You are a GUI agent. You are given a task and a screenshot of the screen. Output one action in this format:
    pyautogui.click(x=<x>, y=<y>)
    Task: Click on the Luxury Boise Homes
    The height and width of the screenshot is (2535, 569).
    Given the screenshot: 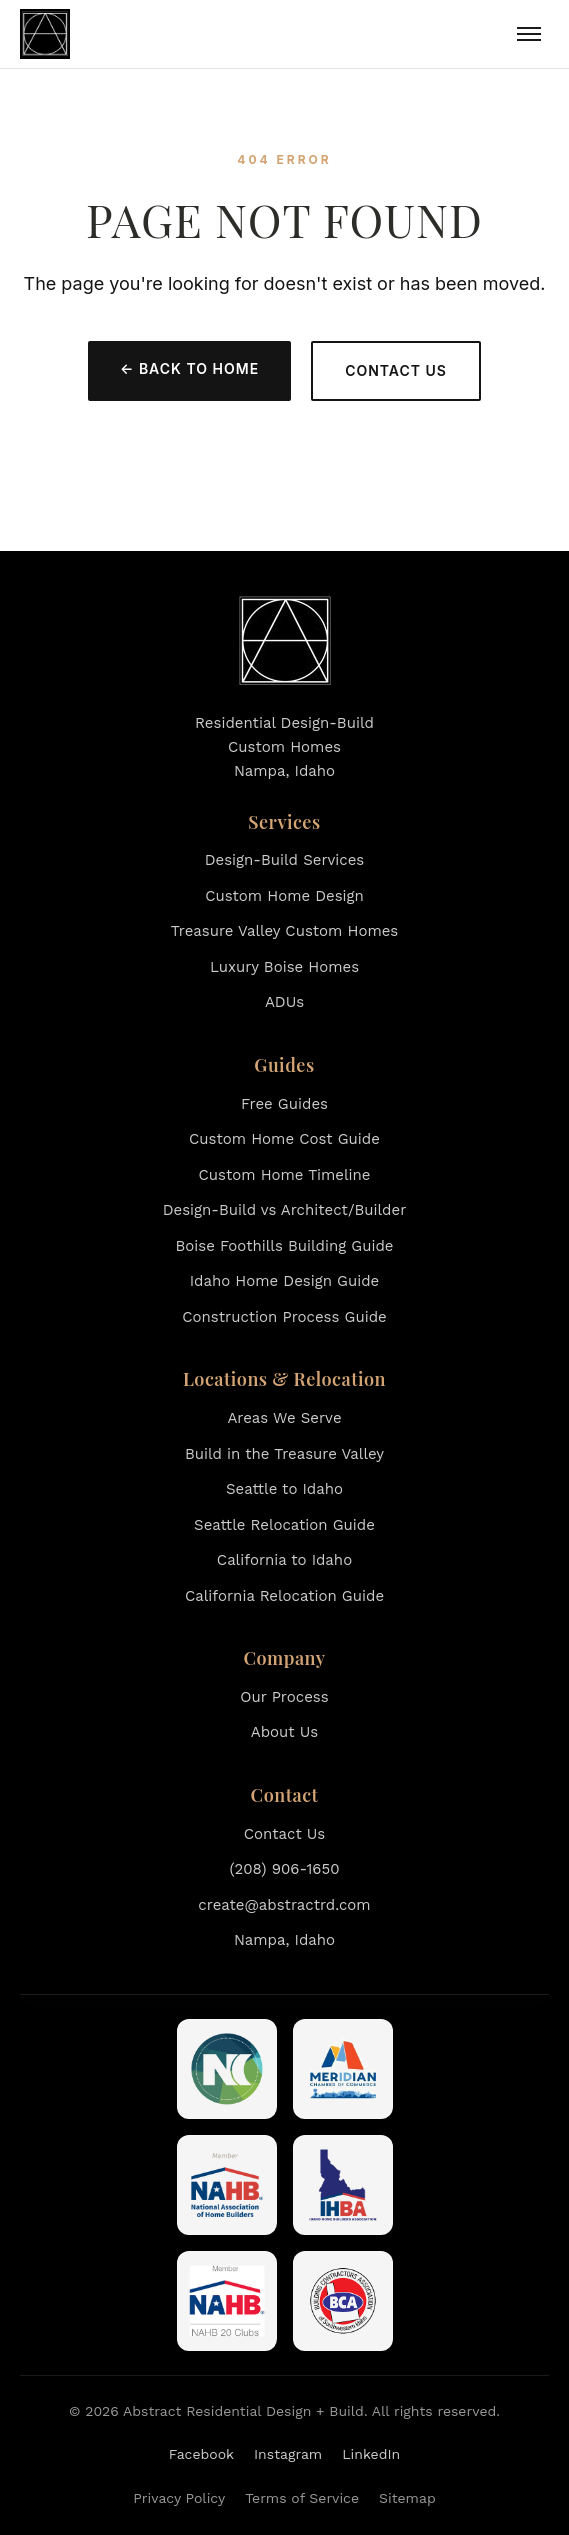 What is the action you would take?
    pyautogui.click(x=284, y=967)
    